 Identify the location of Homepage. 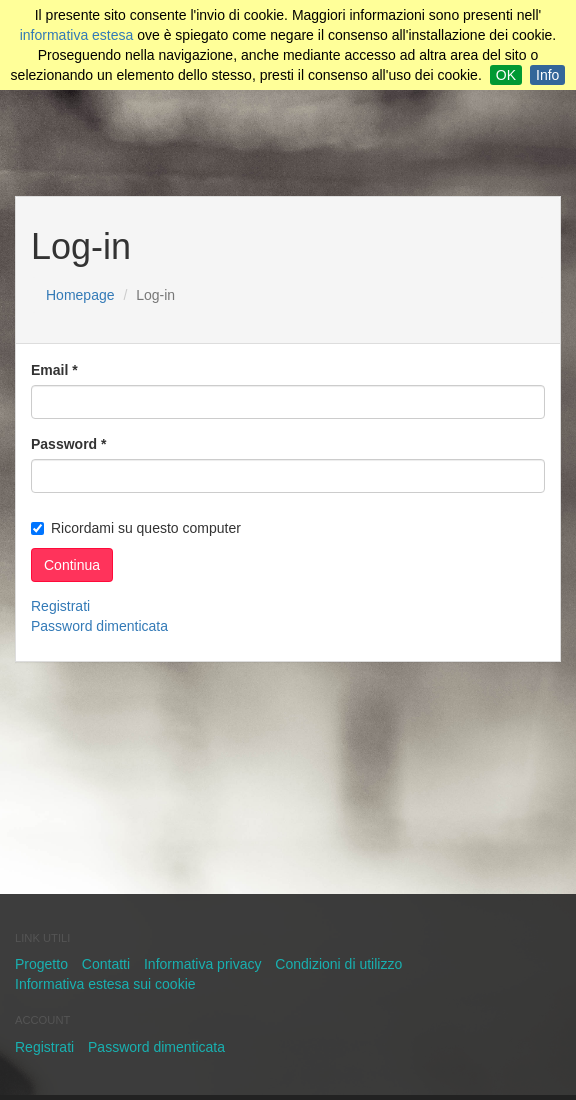
(80, 295).